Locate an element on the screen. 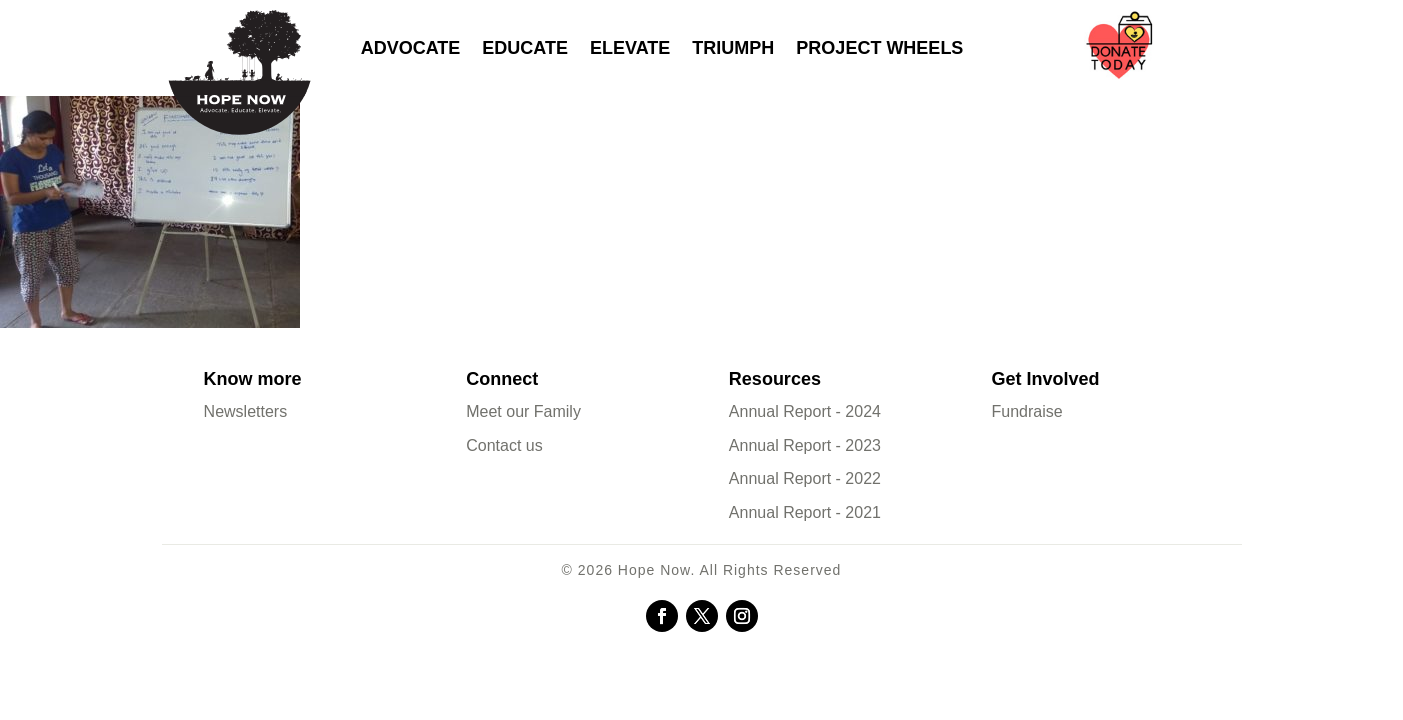  Triumph is located at coordinates (733, 48).